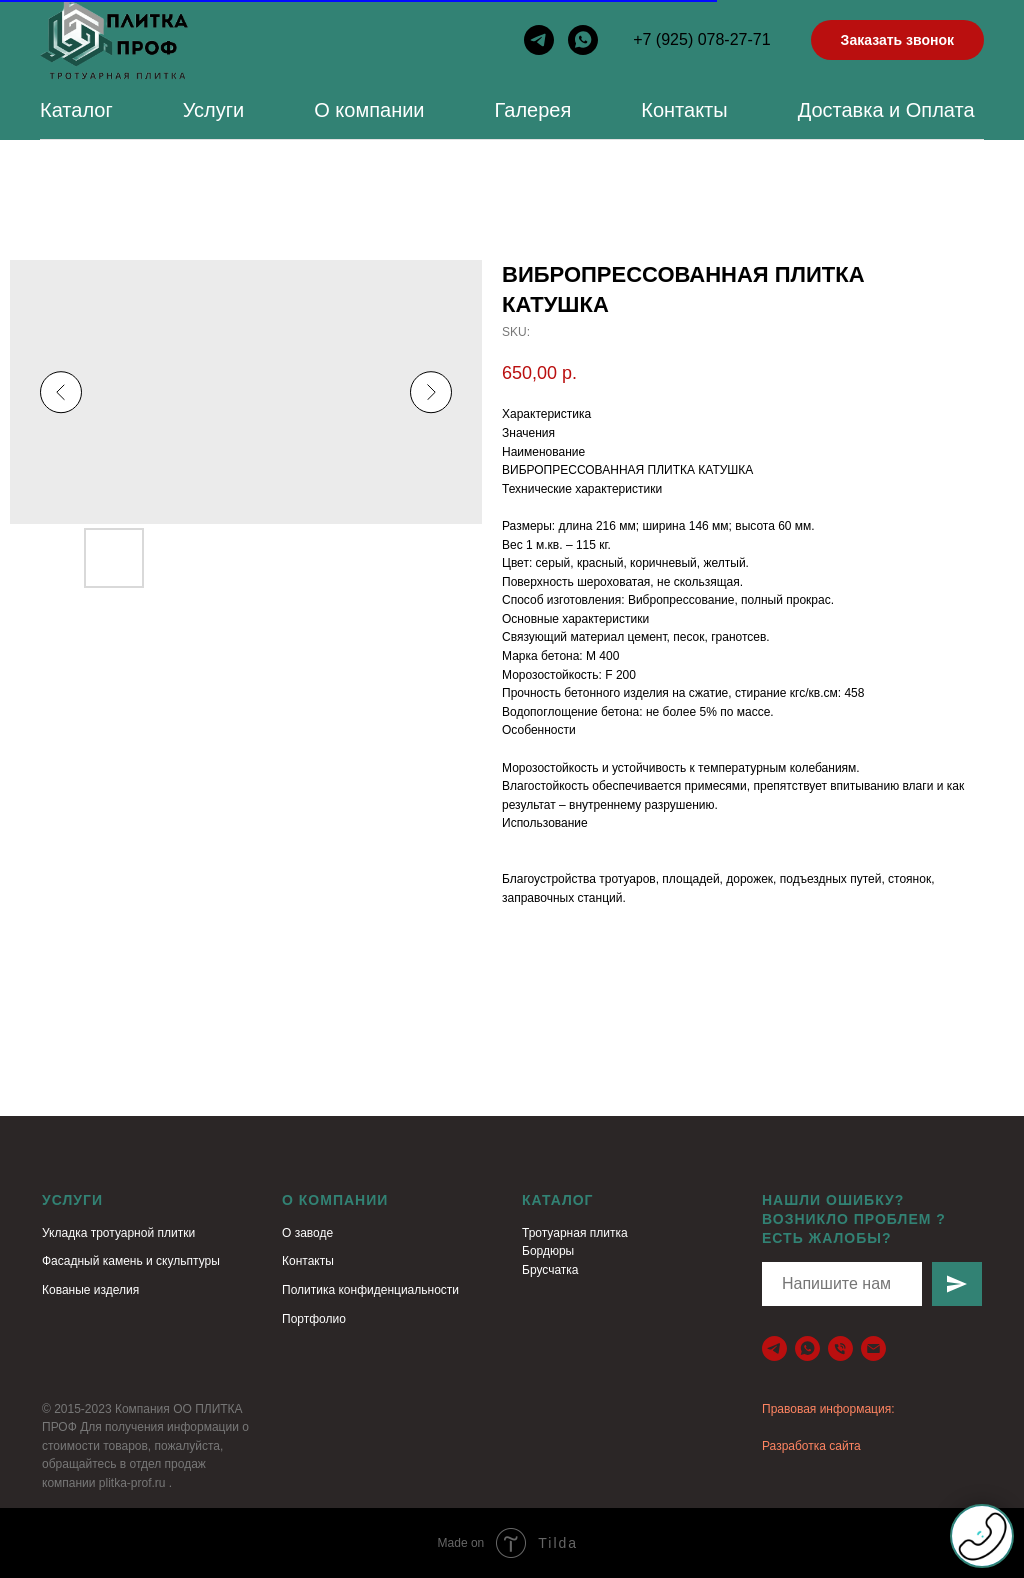 The width and height of the screenshot is (1024, 1578). I want to click on Разработка сайта, so click(811, 1446).